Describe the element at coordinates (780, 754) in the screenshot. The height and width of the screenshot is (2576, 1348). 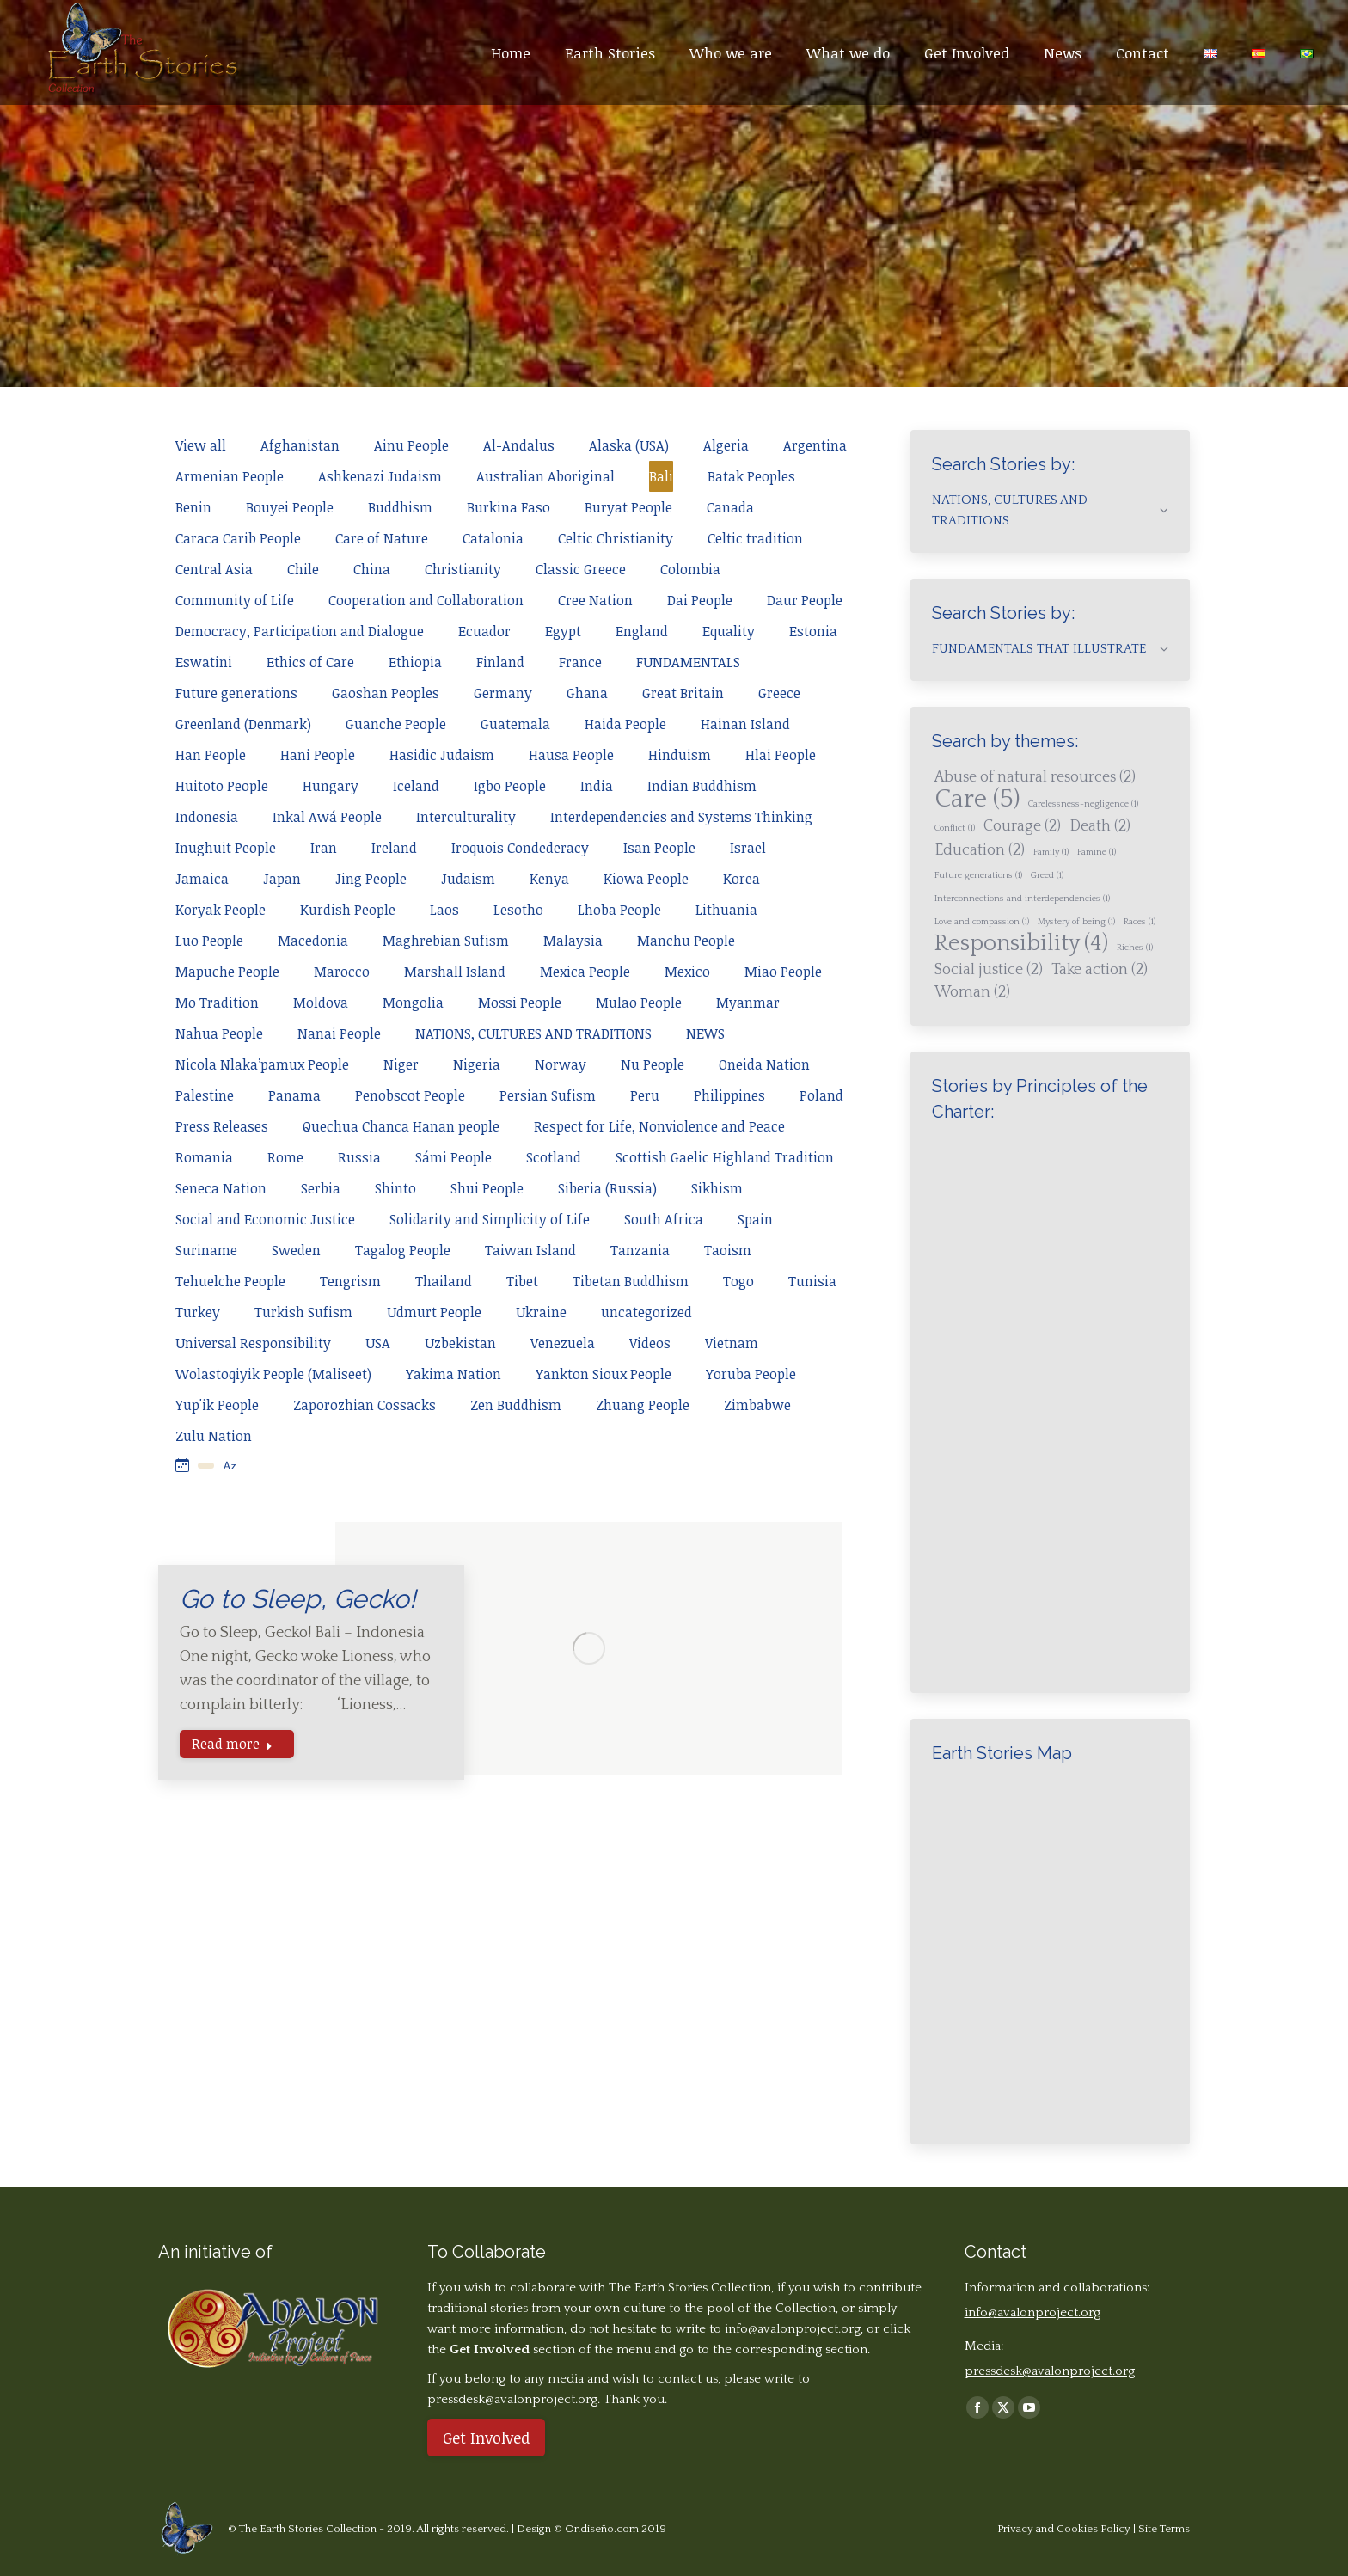
I see `Hlai People [Apply filter: Hlai People]` at that location.